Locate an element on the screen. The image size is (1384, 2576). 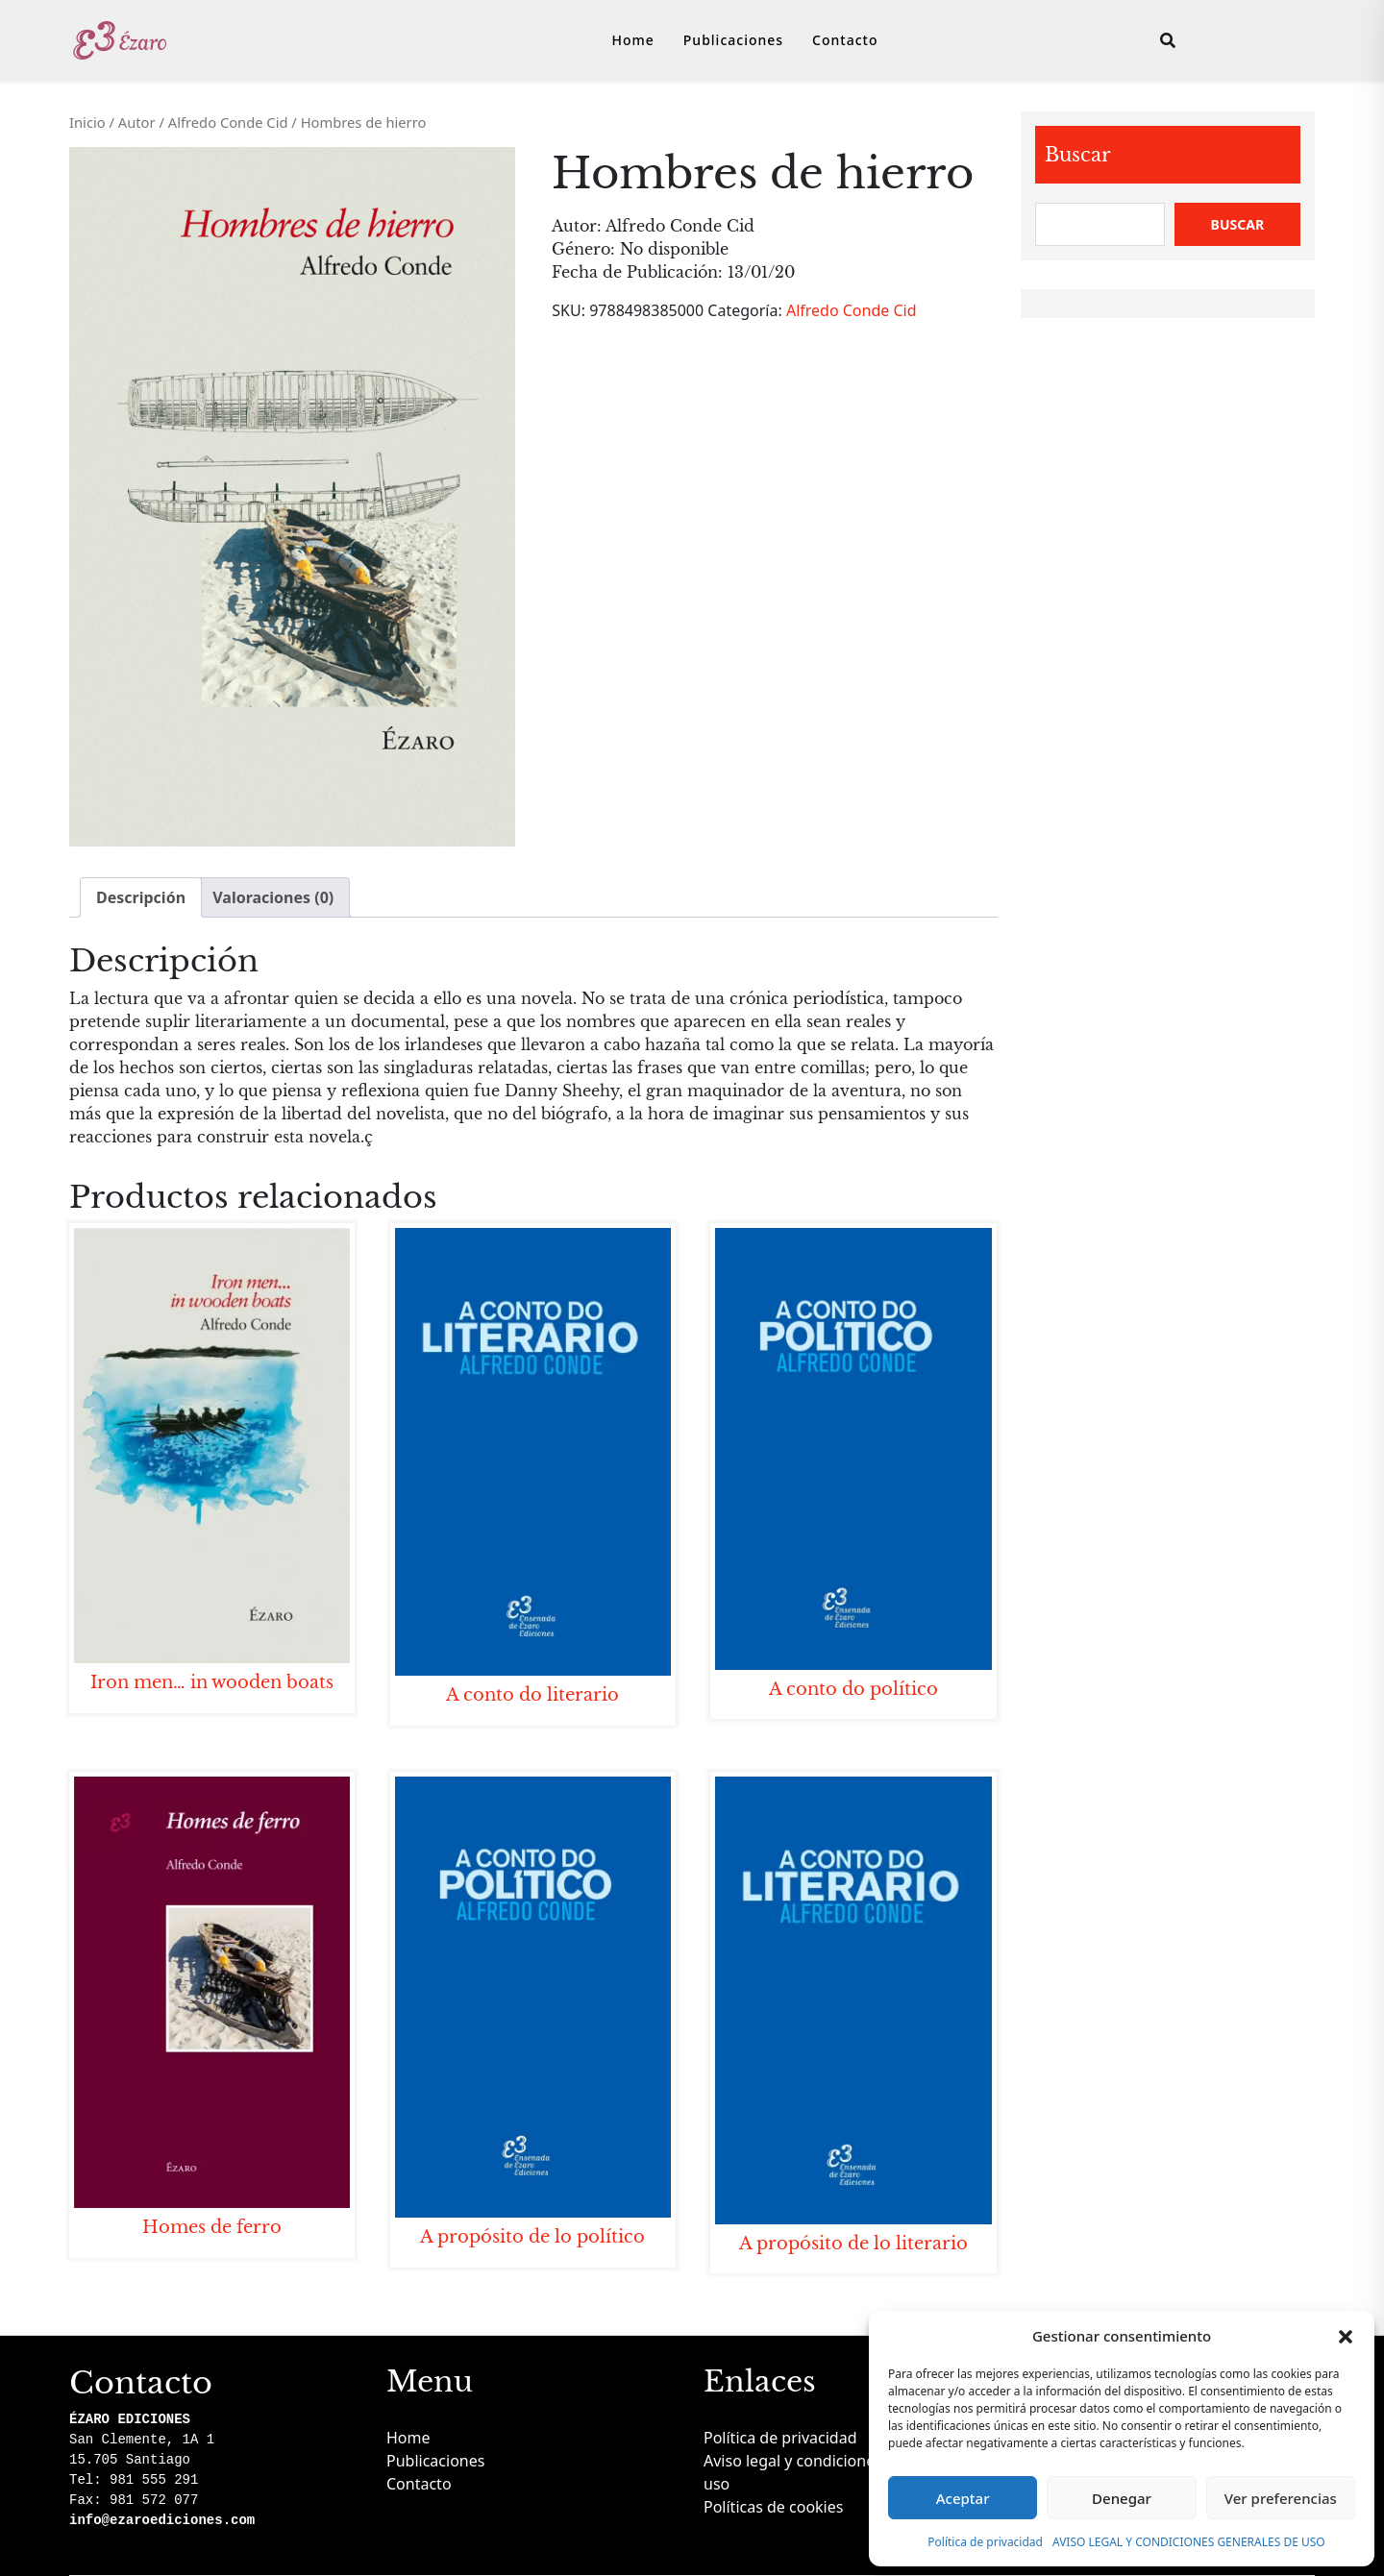
Inicio is located at coordinates (87, 122).